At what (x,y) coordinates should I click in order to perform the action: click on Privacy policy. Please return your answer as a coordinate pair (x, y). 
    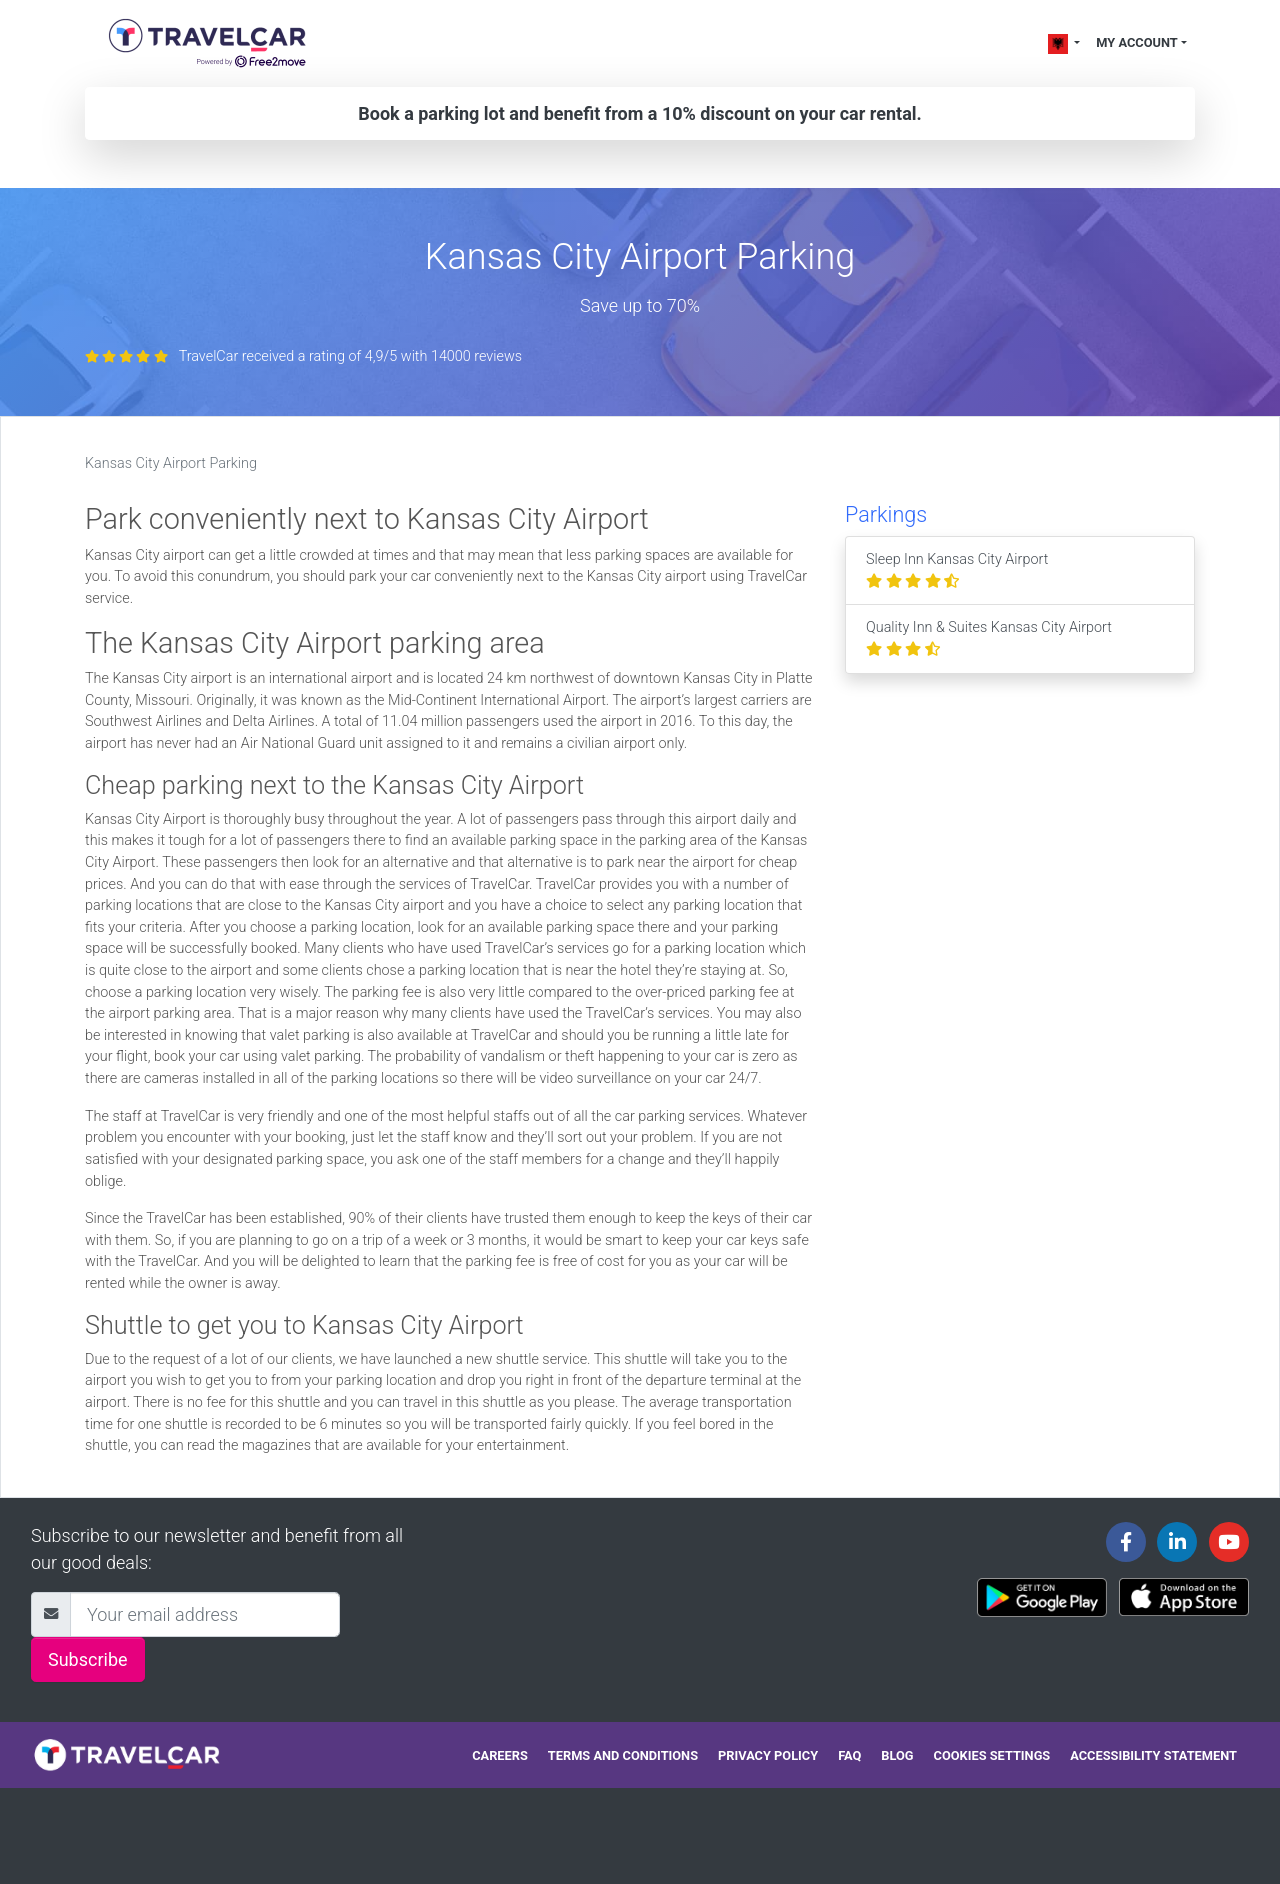
    Looking at the image, I should click on (768, 1755).